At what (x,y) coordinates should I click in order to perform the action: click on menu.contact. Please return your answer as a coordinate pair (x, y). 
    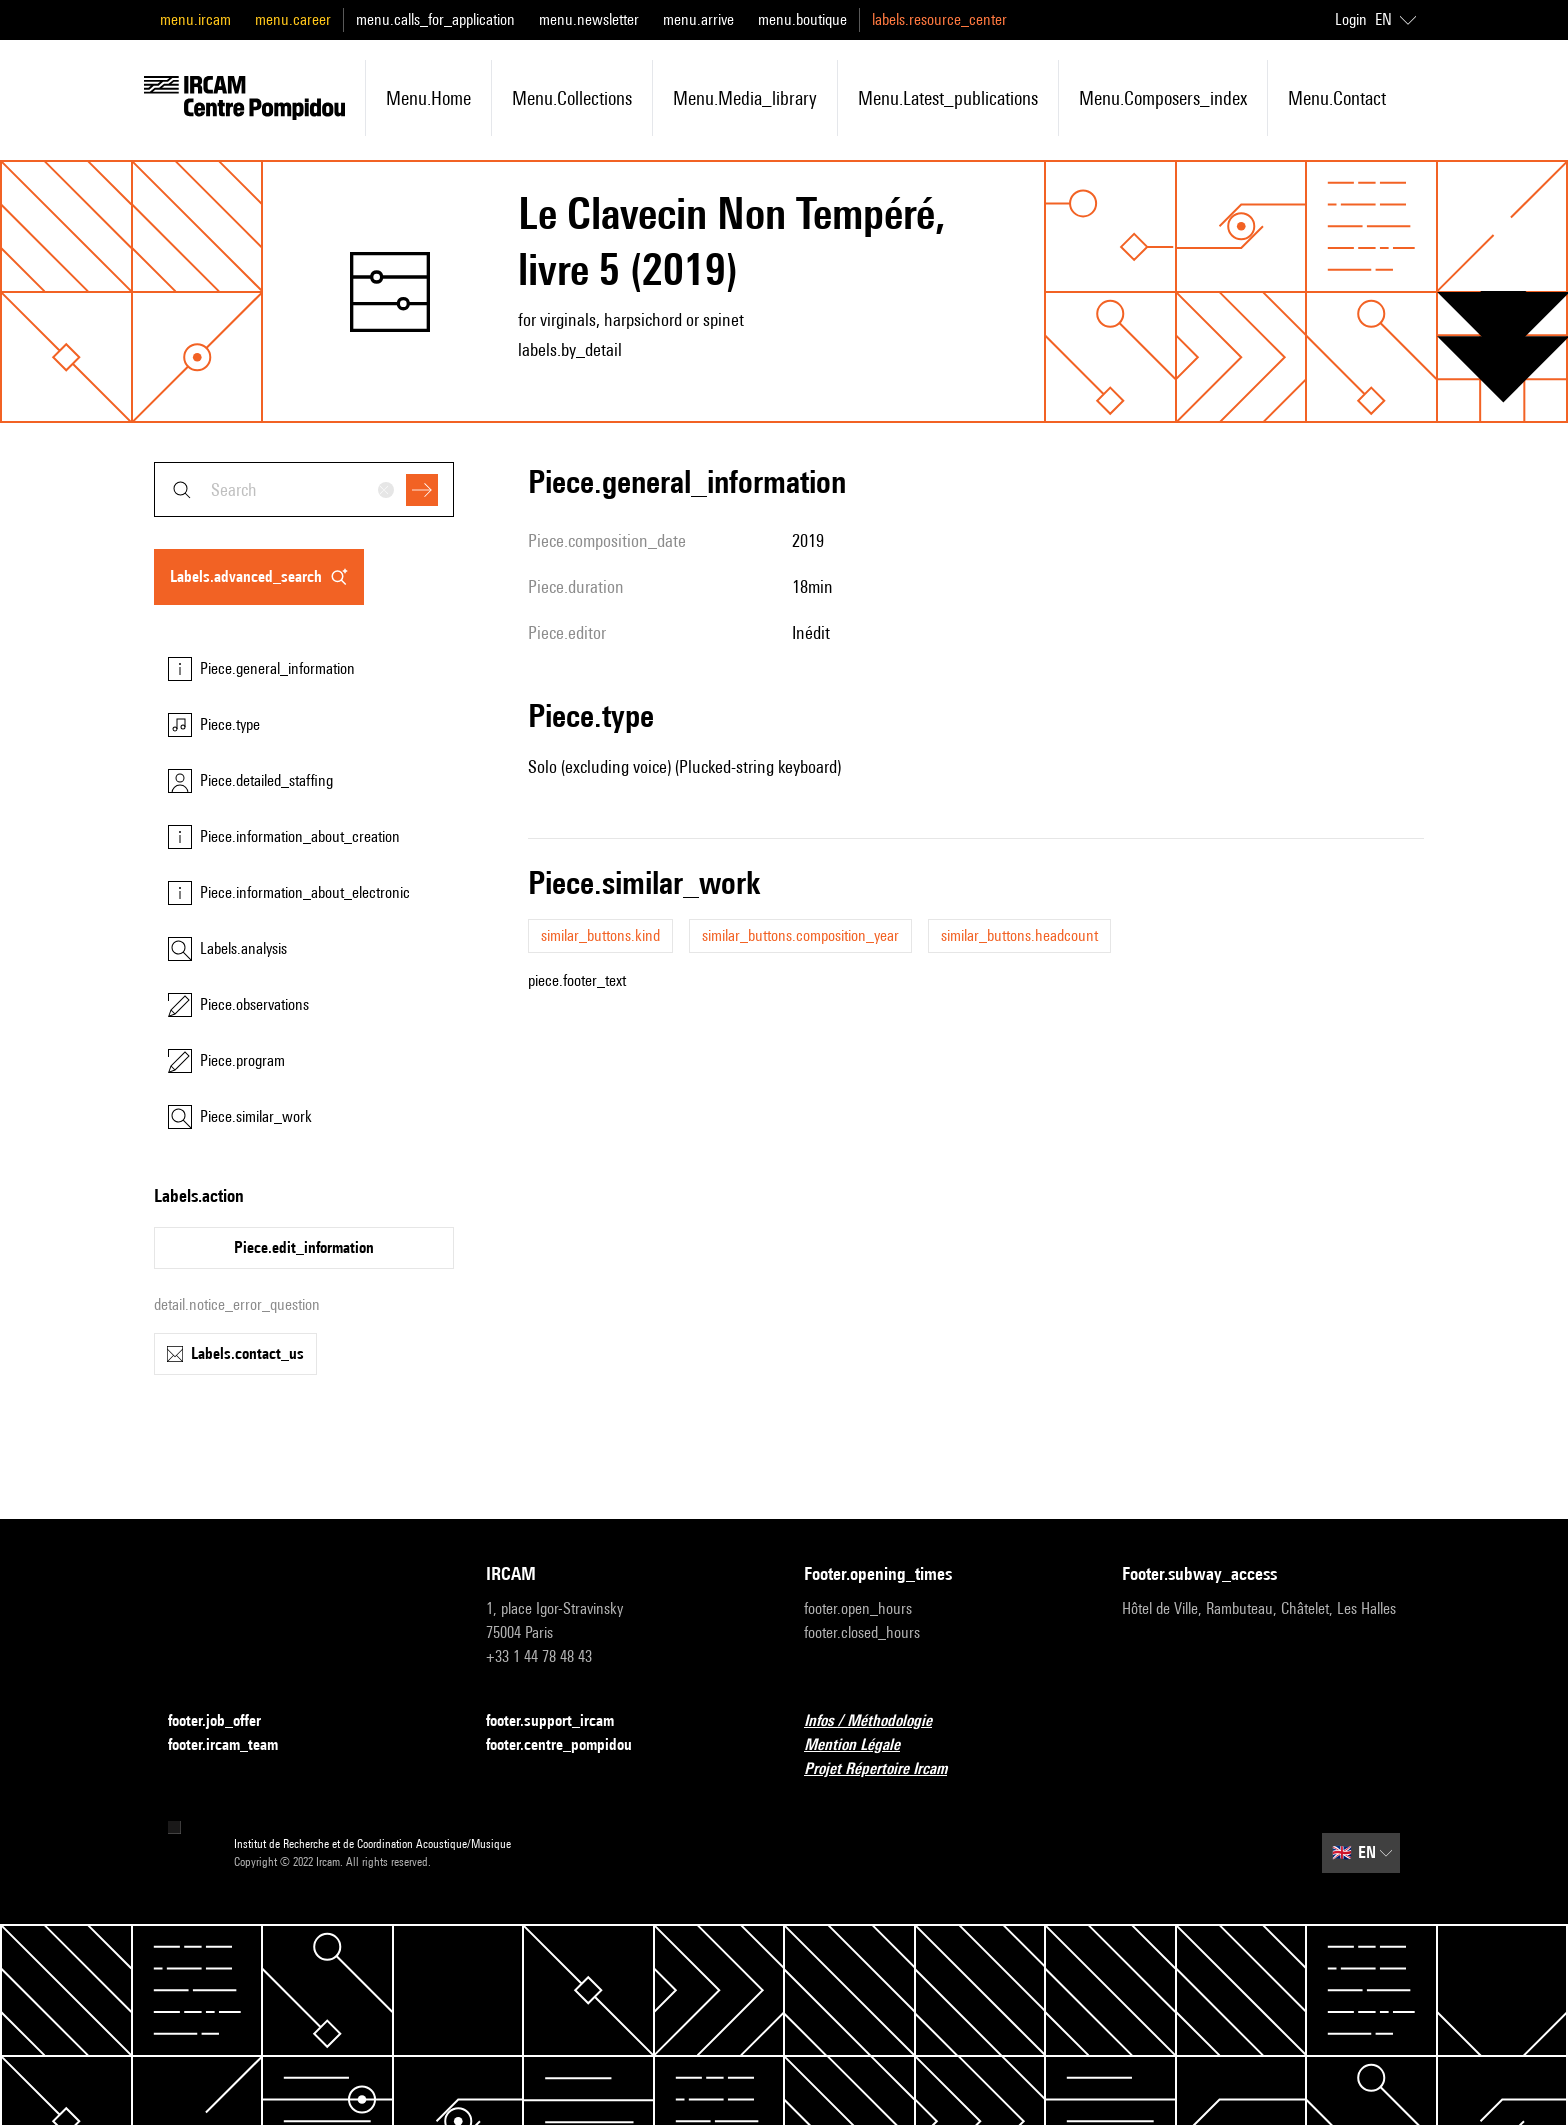
    Looking at the image, I should click on (1337, 98).